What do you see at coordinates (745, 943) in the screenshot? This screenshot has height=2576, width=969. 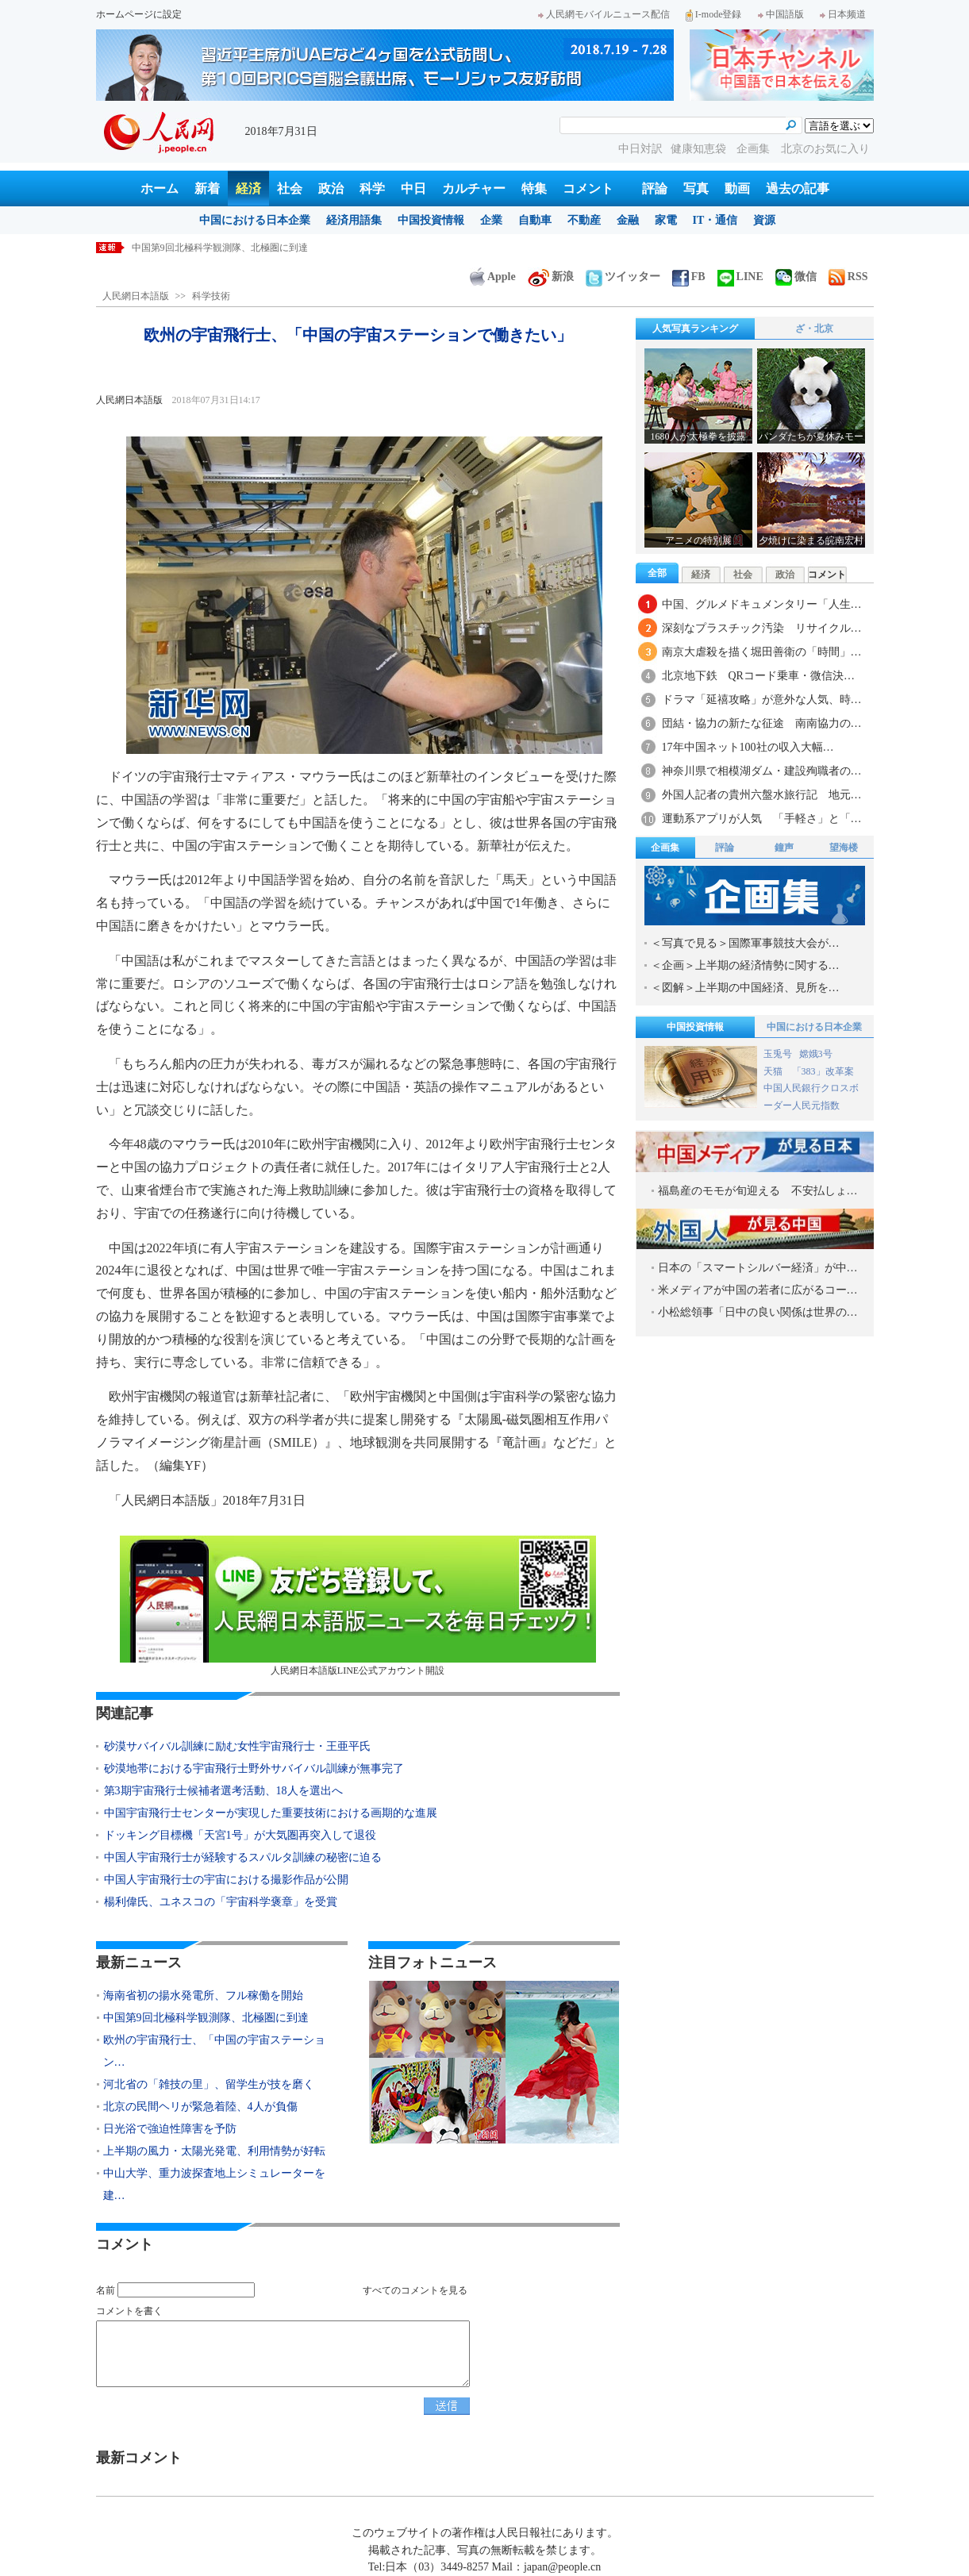 I see `＜写真で見る＞国際軍事競技大会が…` at bounding box center [745, 943].